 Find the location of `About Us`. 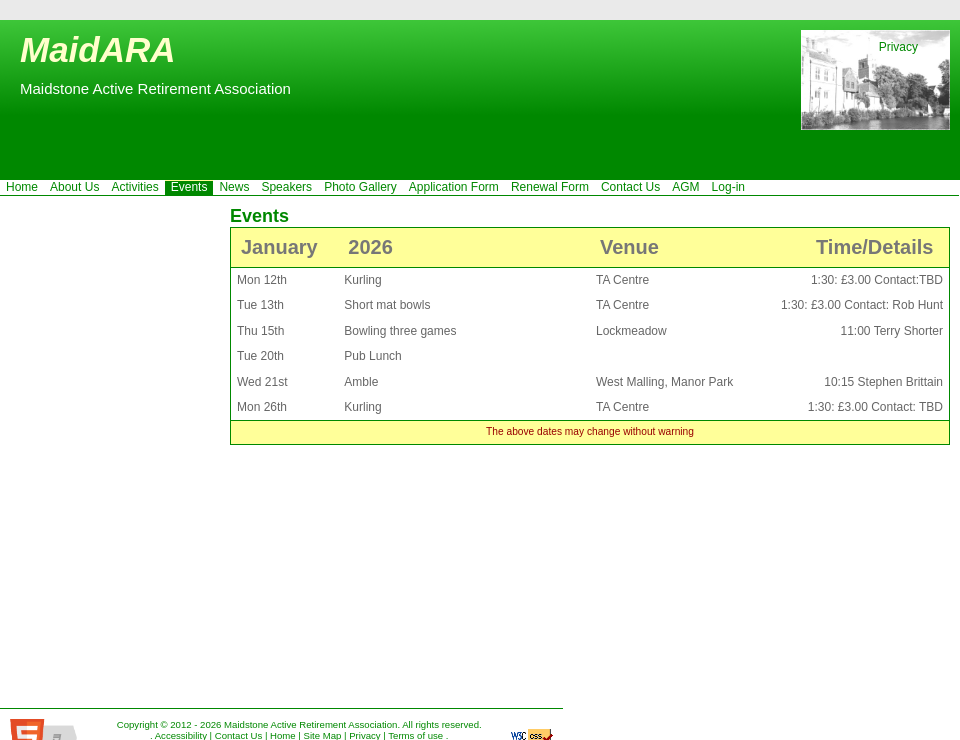

About Us is located at coordinates (74, 187).